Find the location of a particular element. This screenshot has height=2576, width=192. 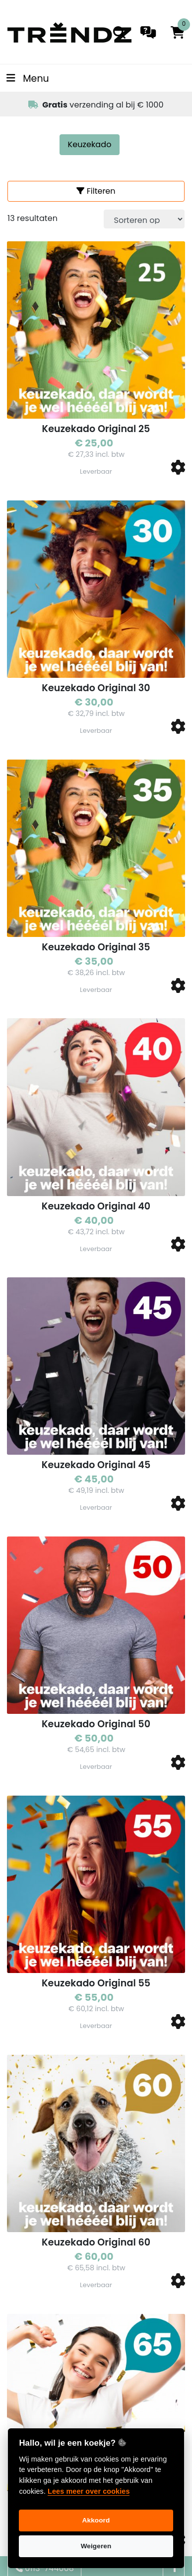

Filteren is located at coordinates (95, 191).